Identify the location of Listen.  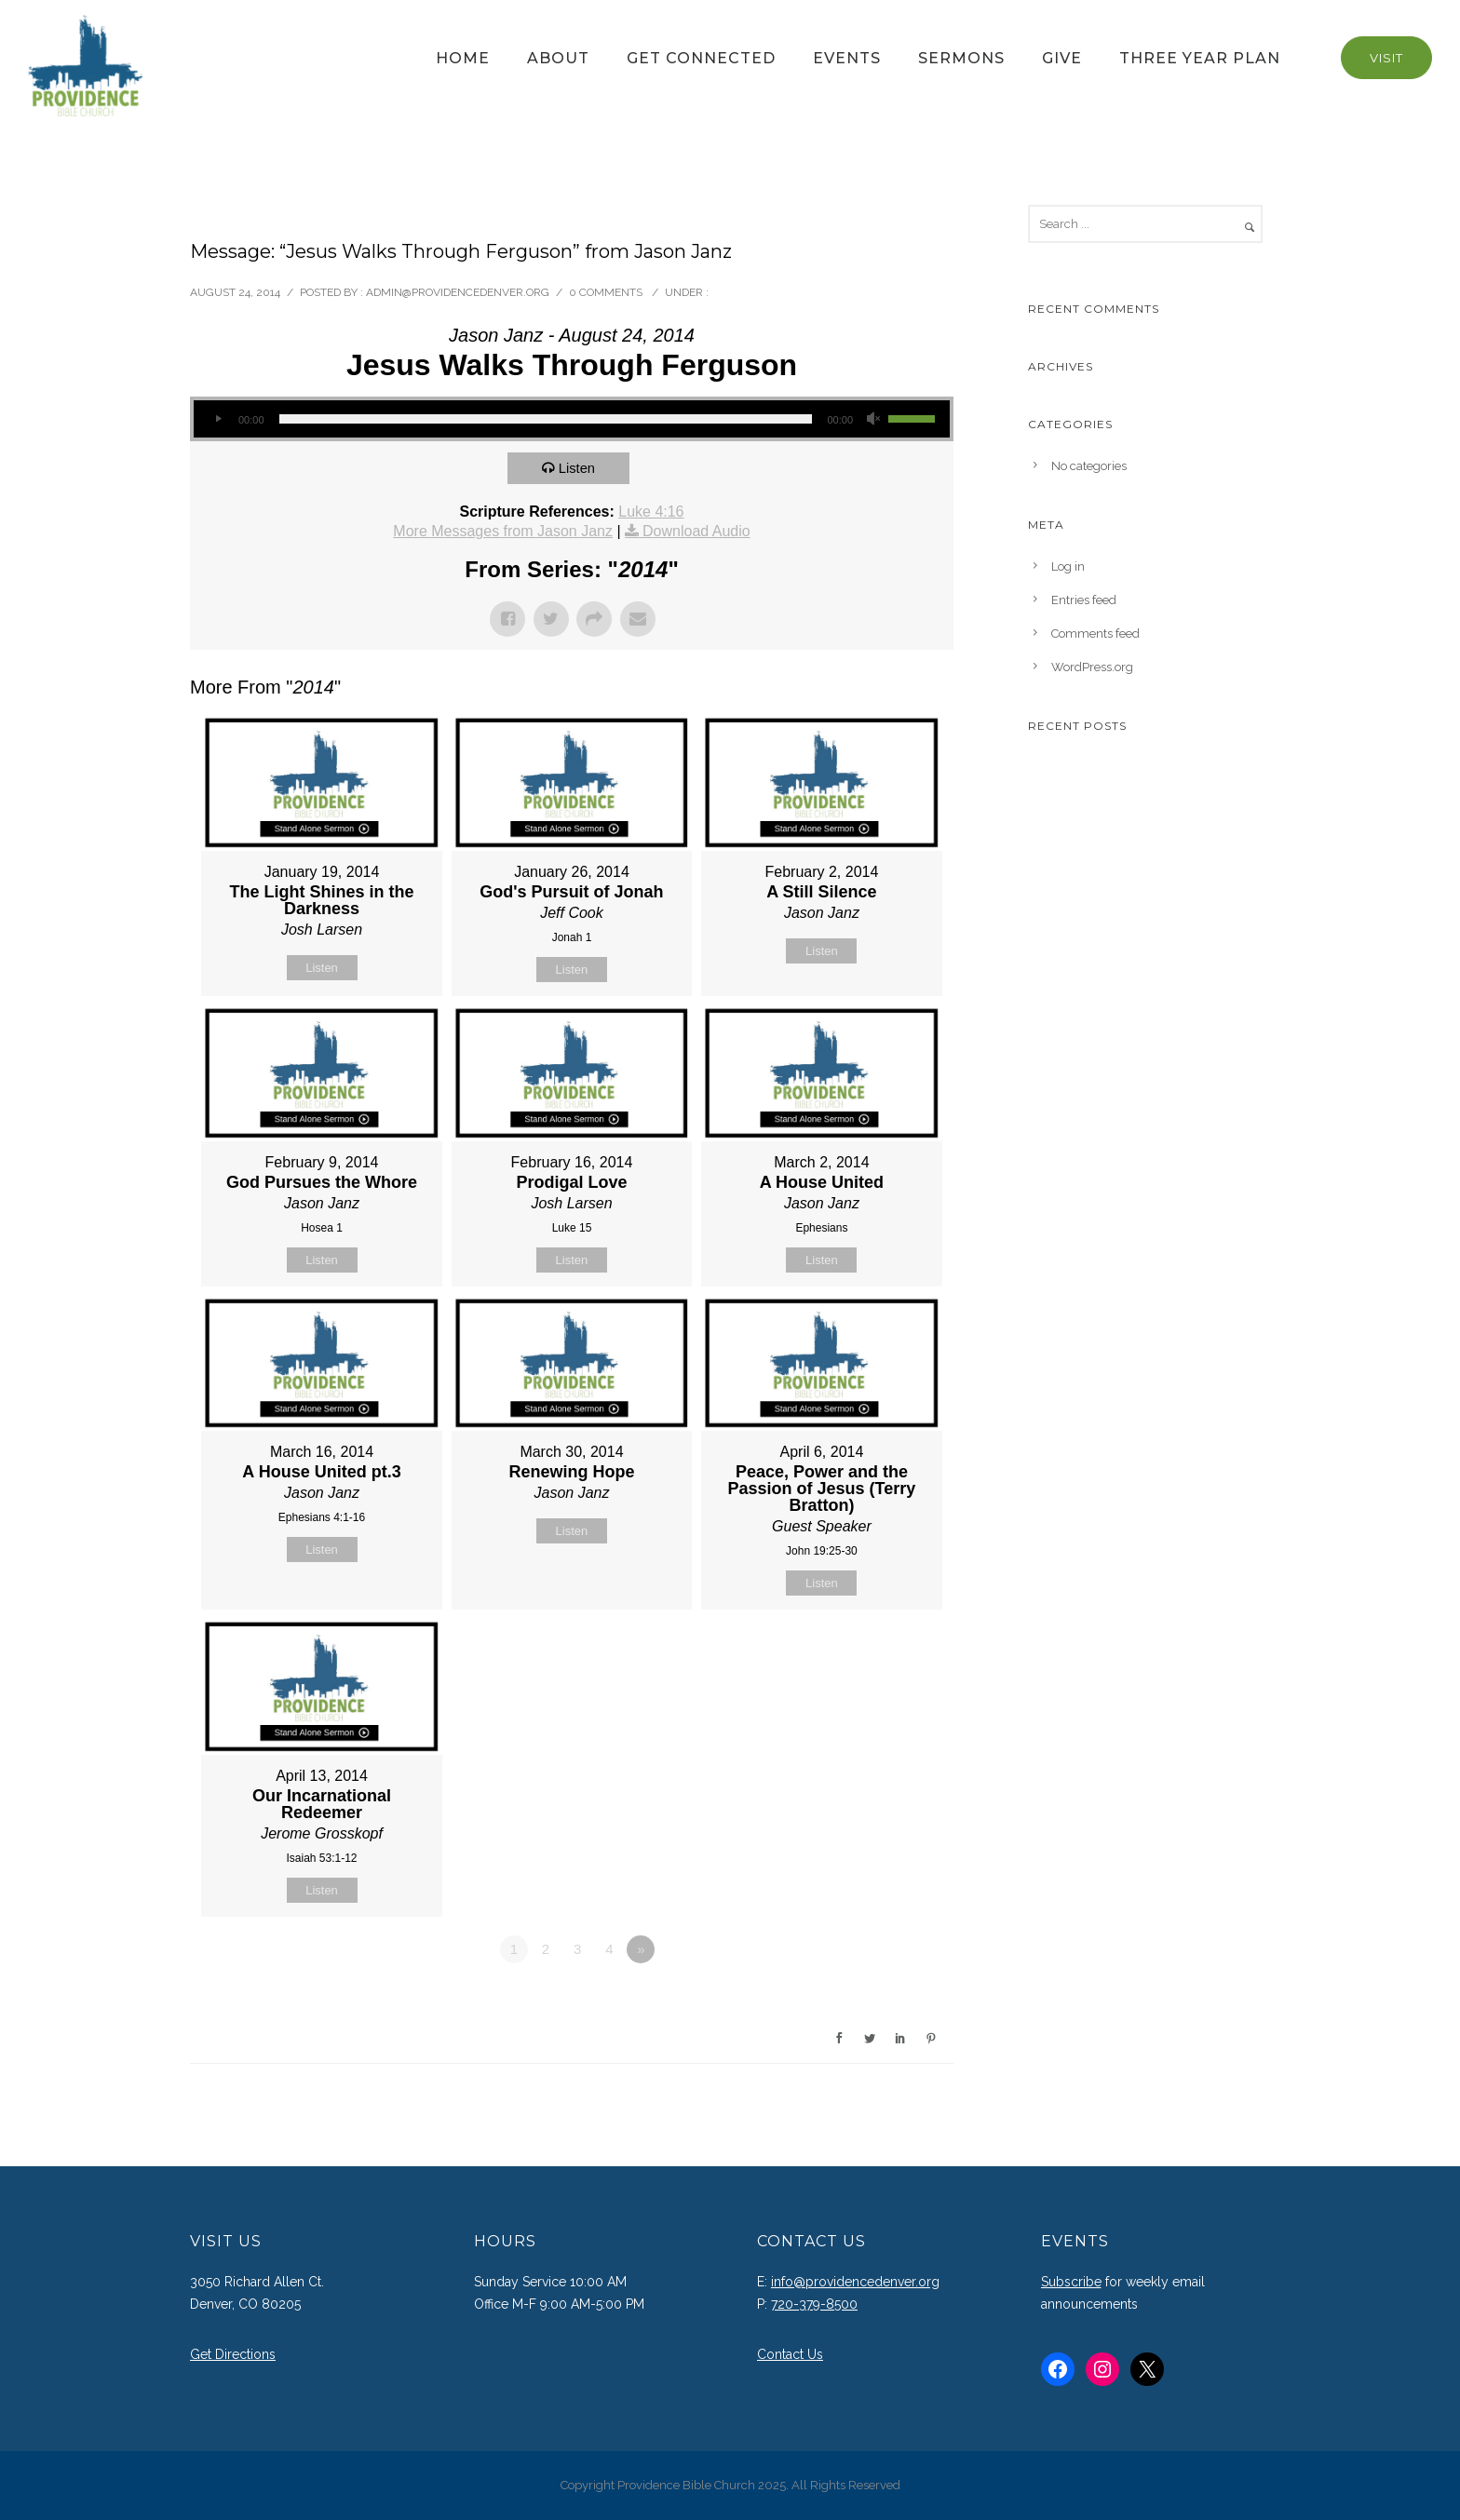
(578, 468).